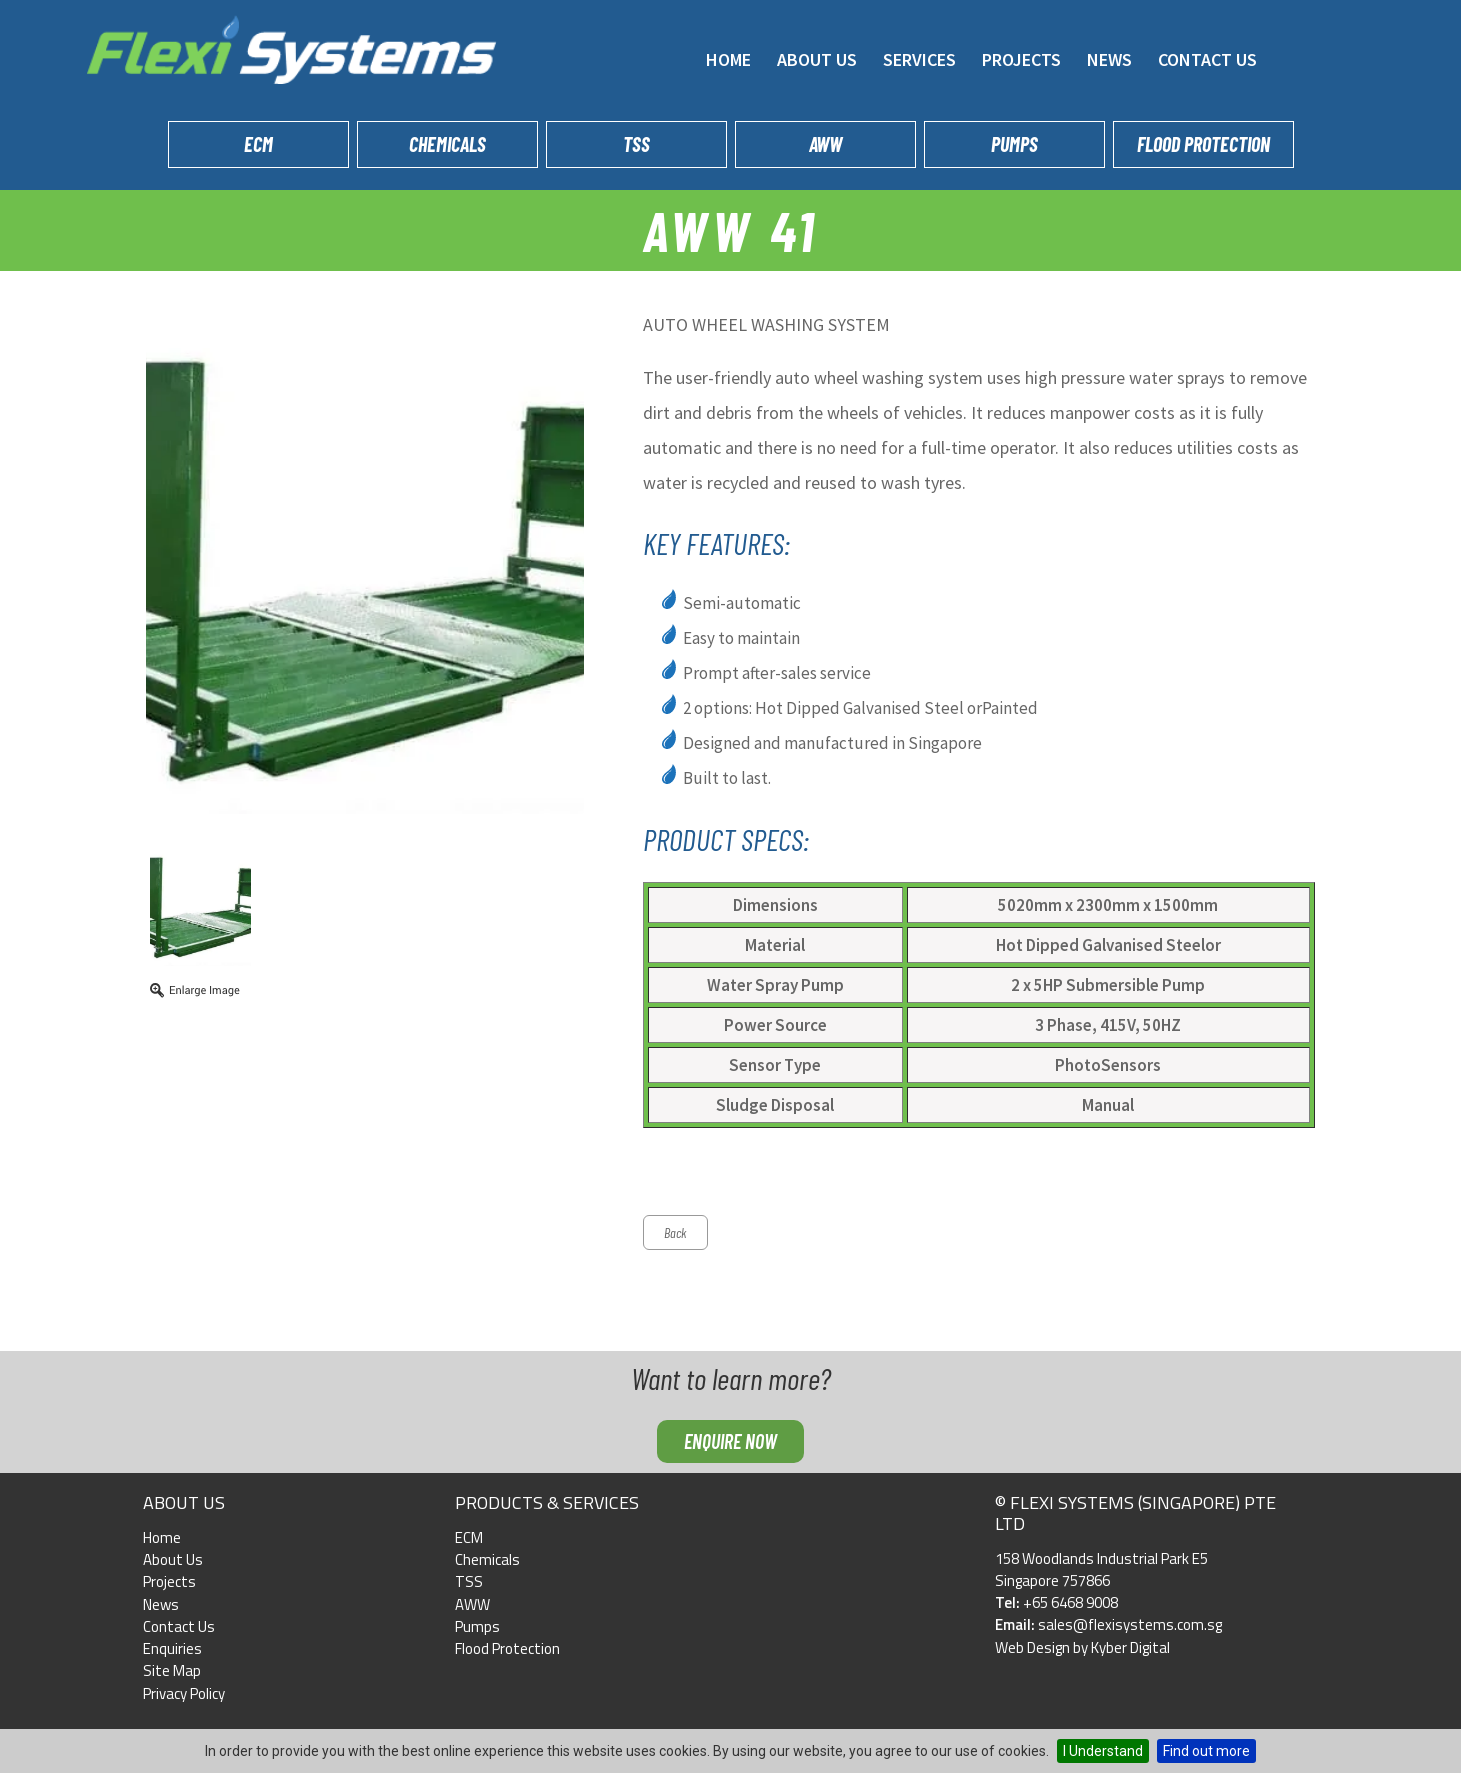  I want to click on TSS, so click(636, 144).